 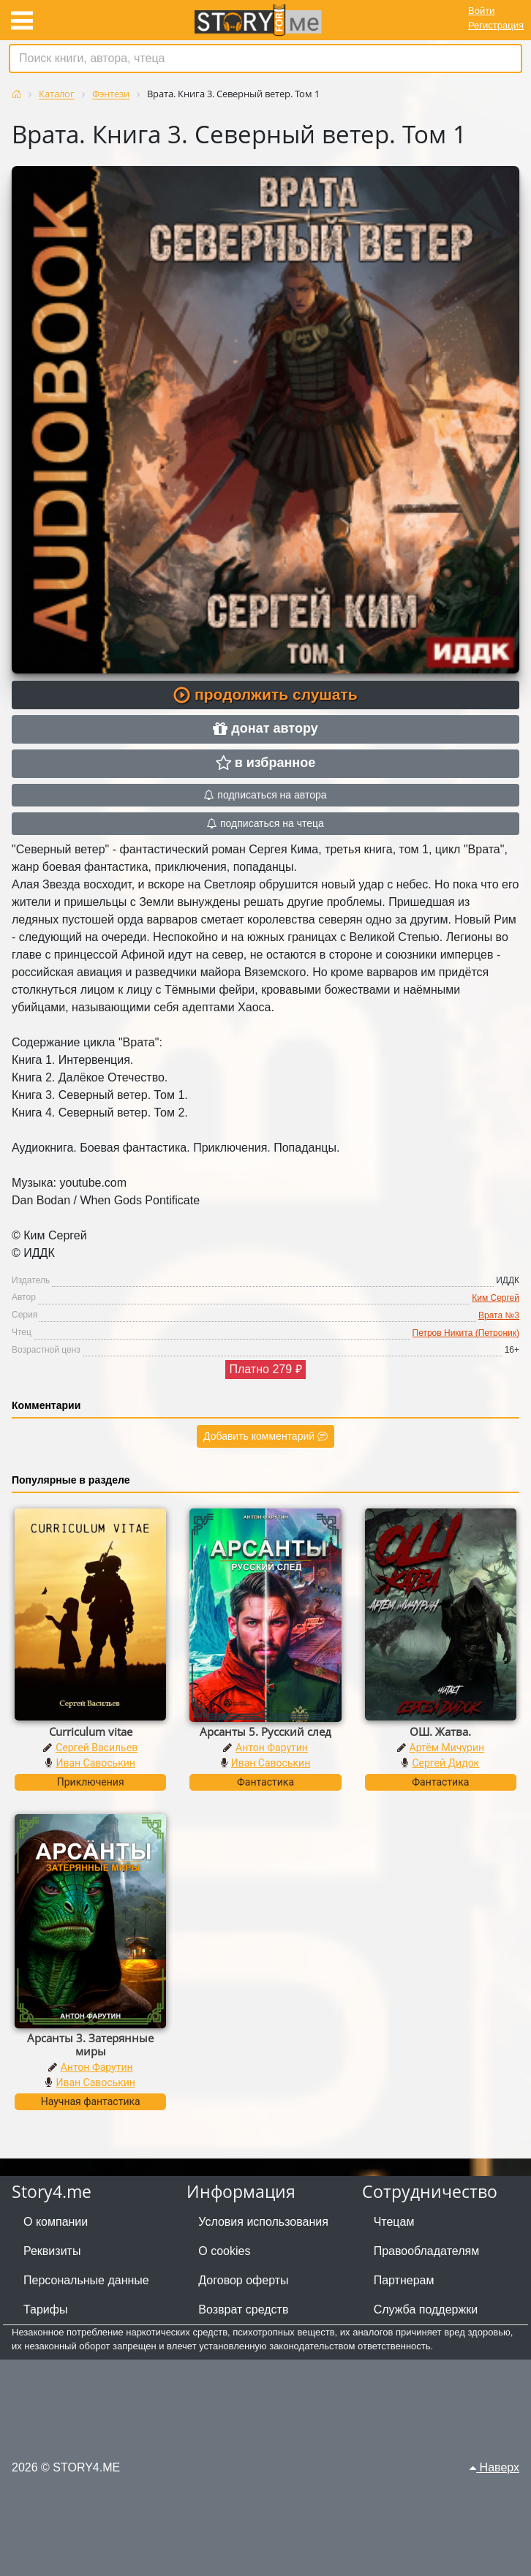 I want to click on Добавить комментарий, so click(x=265, y=1436).